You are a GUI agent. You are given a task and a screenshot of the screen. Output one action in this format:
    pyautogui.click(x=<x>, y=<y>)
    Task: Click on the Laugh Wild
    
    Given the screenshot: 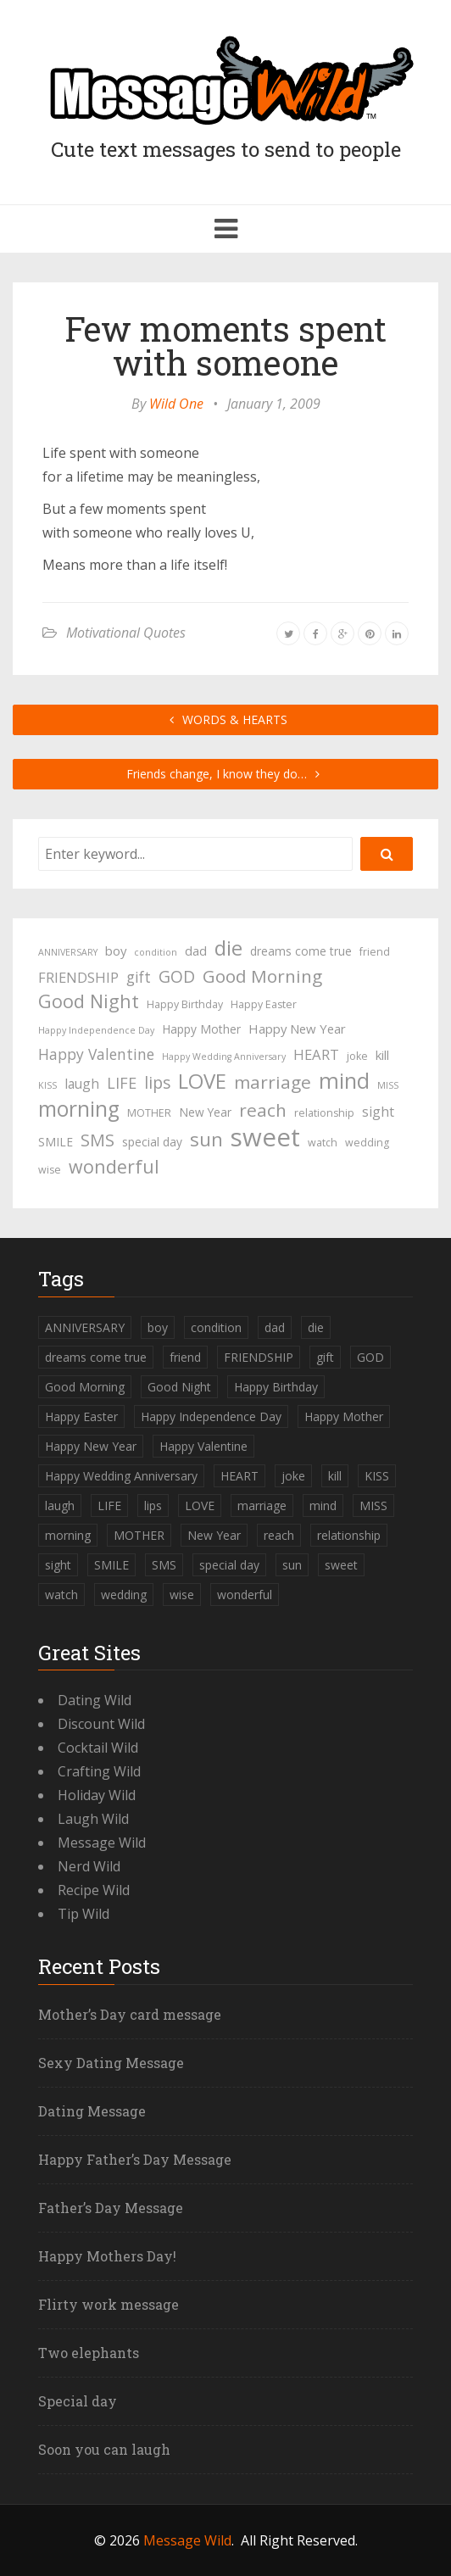 What is the action you would take?
    pyautogui.click(x=93, y=1818)
    